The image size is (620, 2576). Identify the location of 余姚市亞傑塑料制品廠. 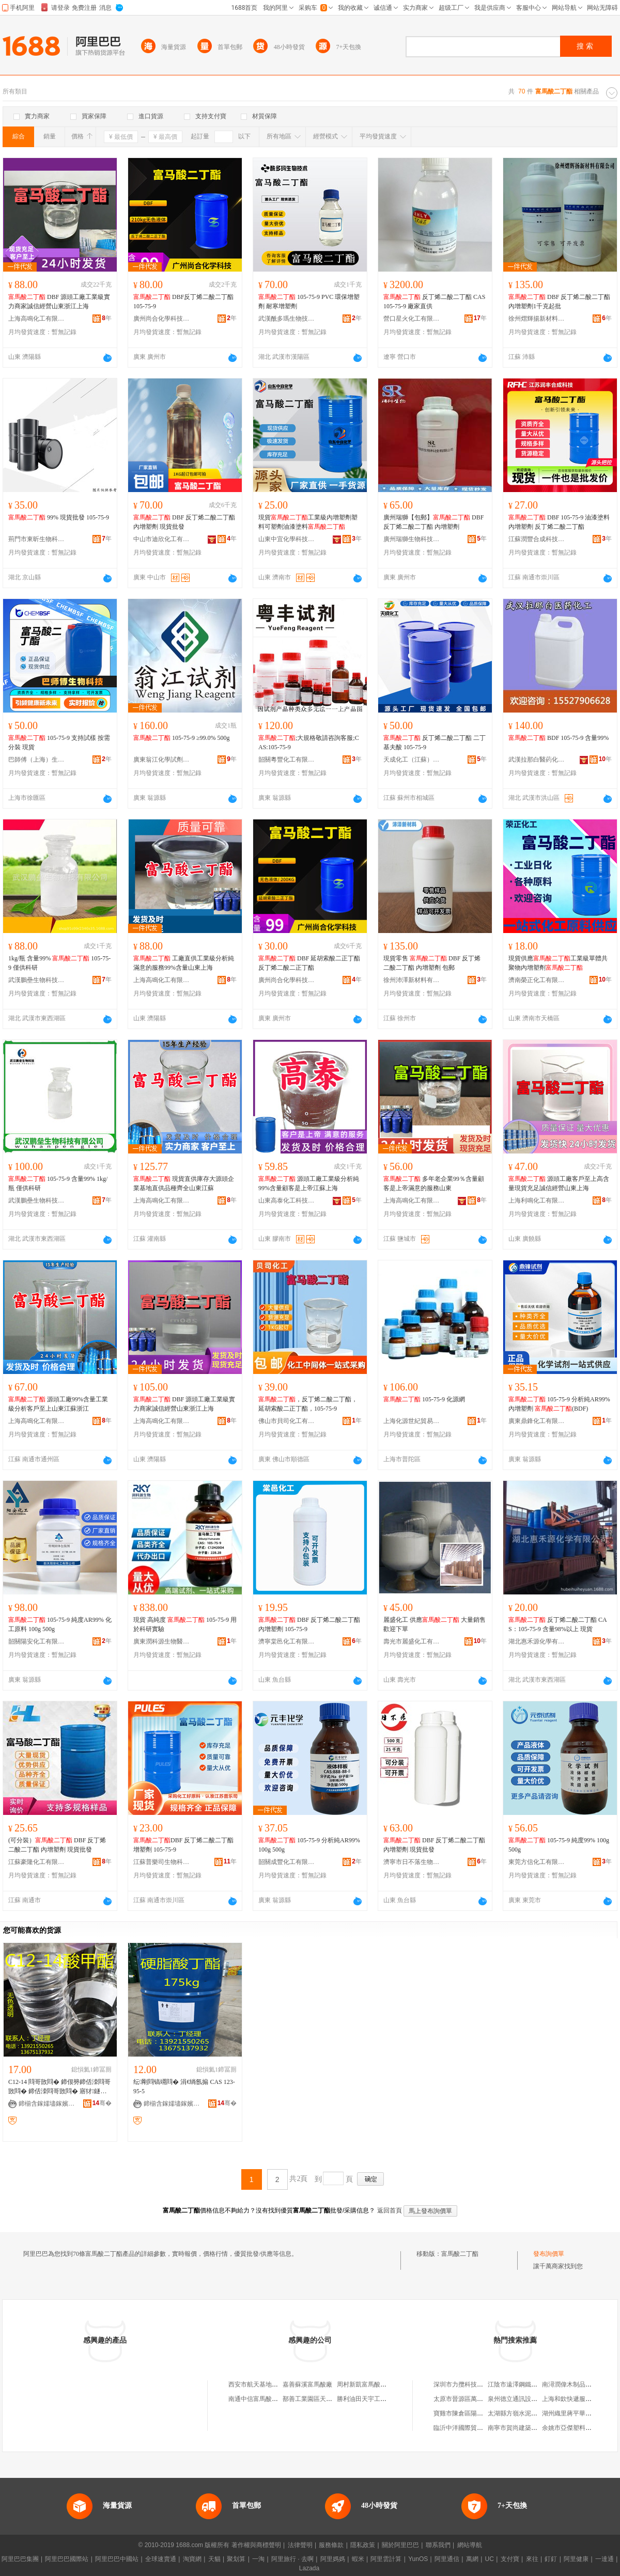
(573, 2427).